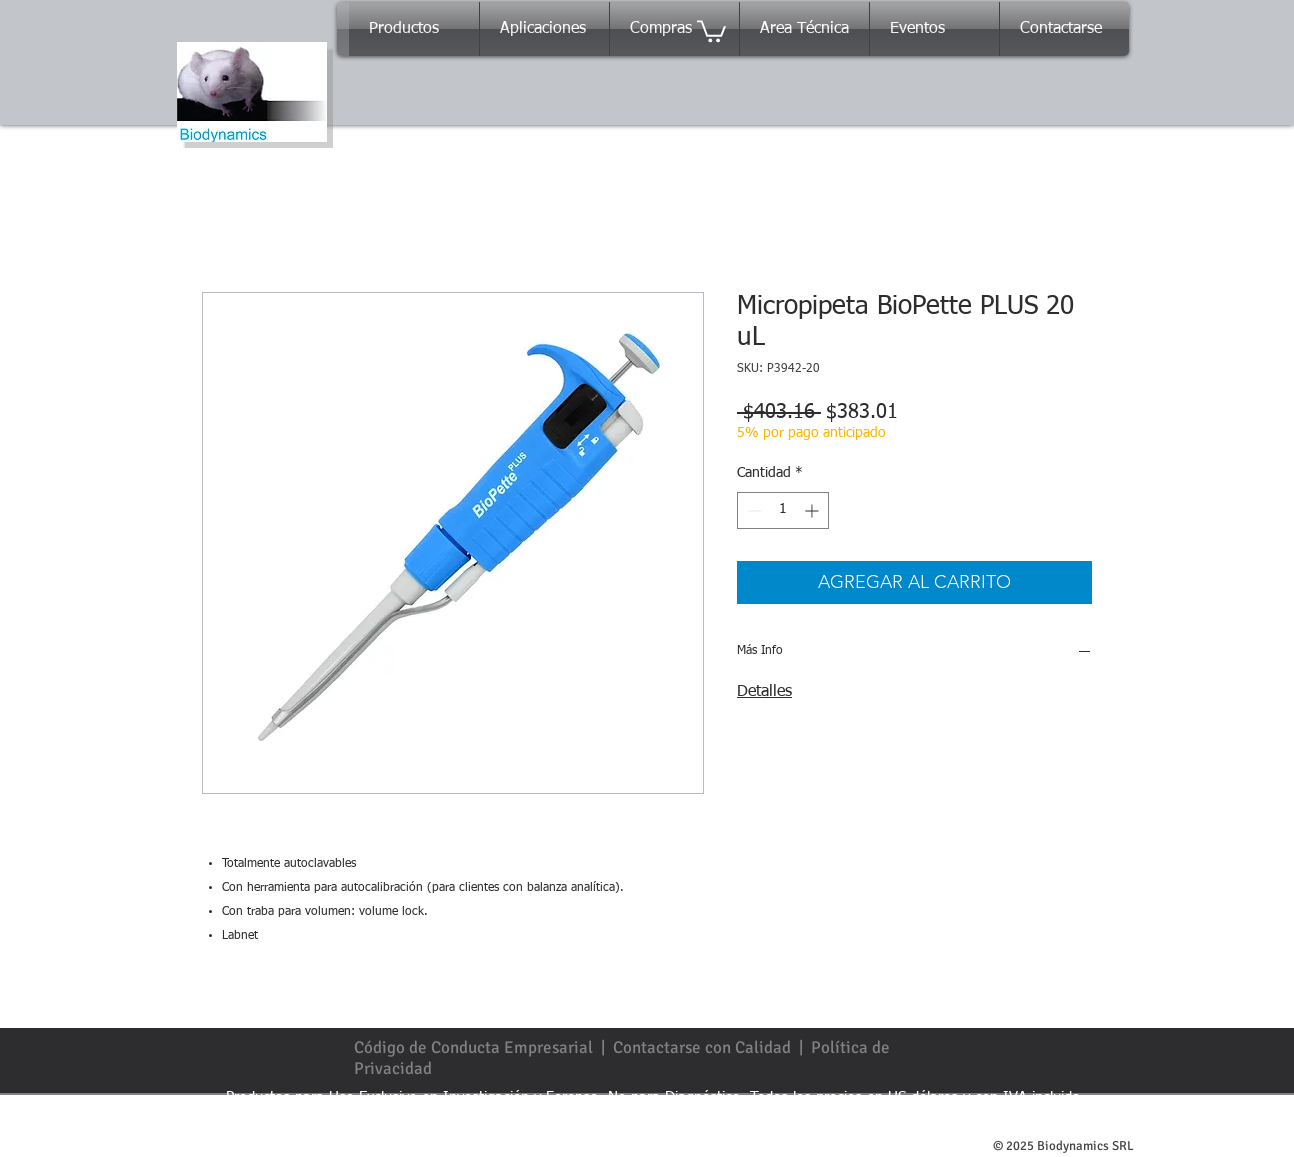 The height and width of the screenshot is (1157, 1294). What do you see at coordinates (752, 510) in the screenshot?
I see `[Decrement]` at bounding box center [752, 510].